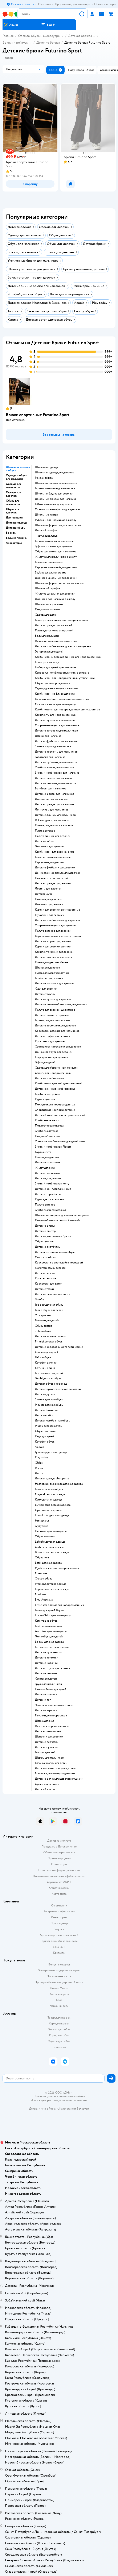 The image size is (118, 2576). What do you see at coordinates (58, 509) in the screenshot?
I see `Синяя школьная форма для девочек` at bounding box center [58, 509].